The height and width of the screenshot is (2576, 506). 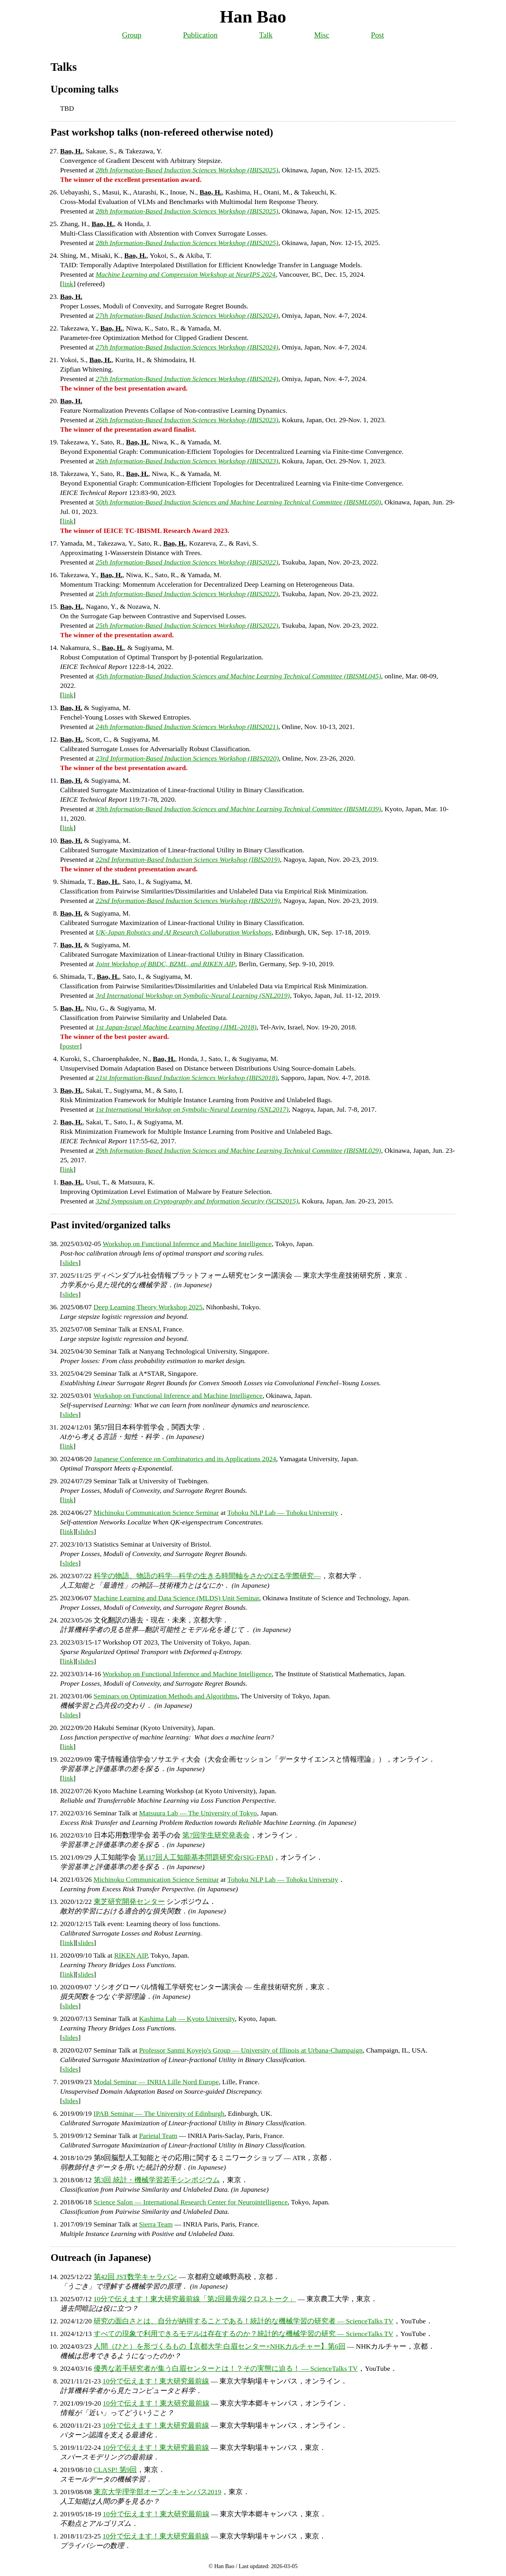 I want to click on poster, so click(x=70, y=1046).